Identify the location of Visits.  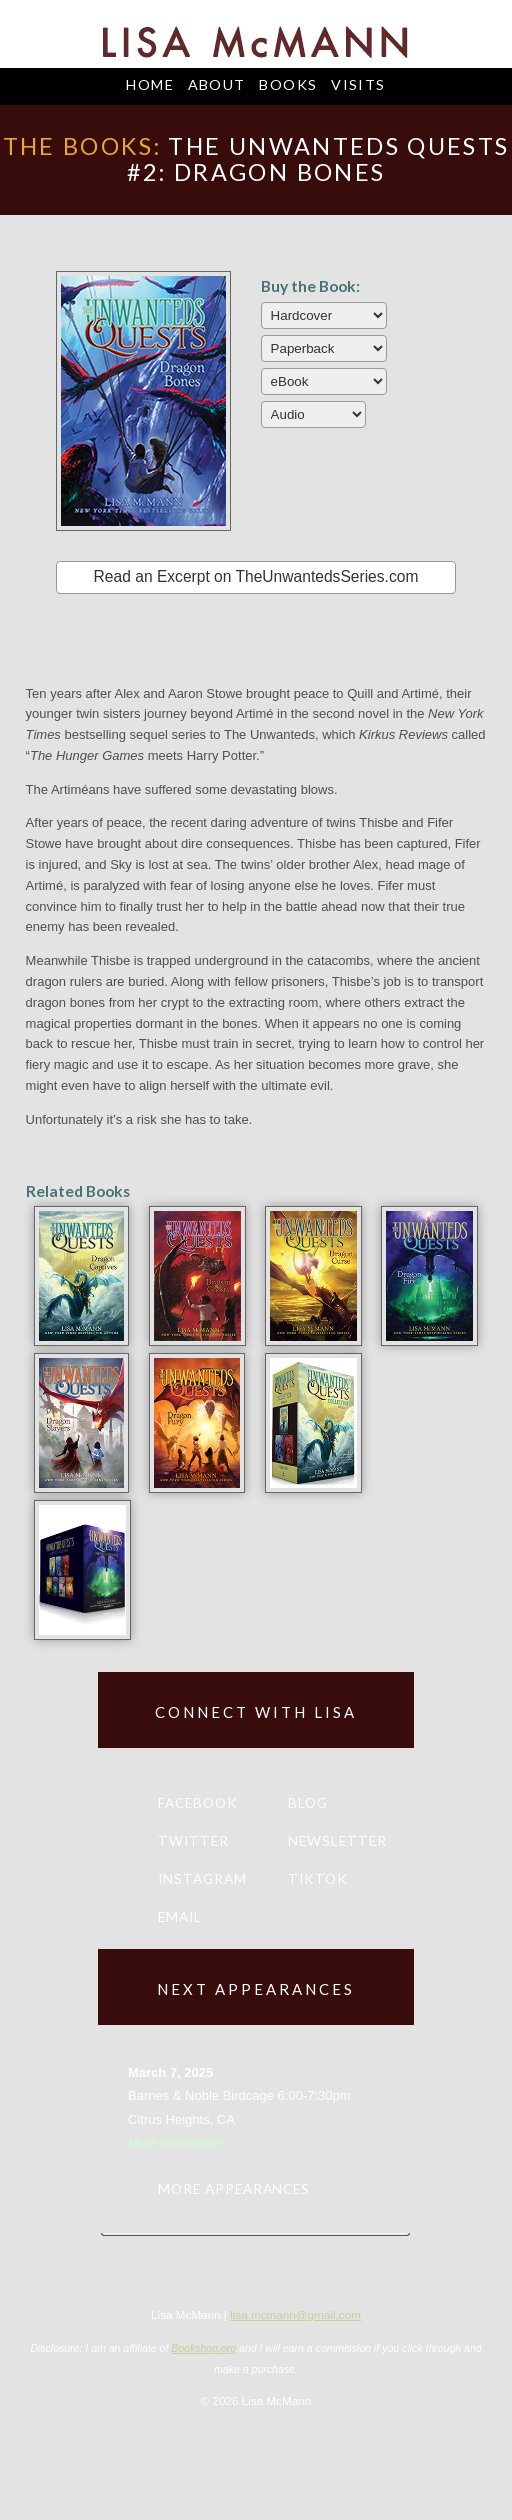
(358, 84).